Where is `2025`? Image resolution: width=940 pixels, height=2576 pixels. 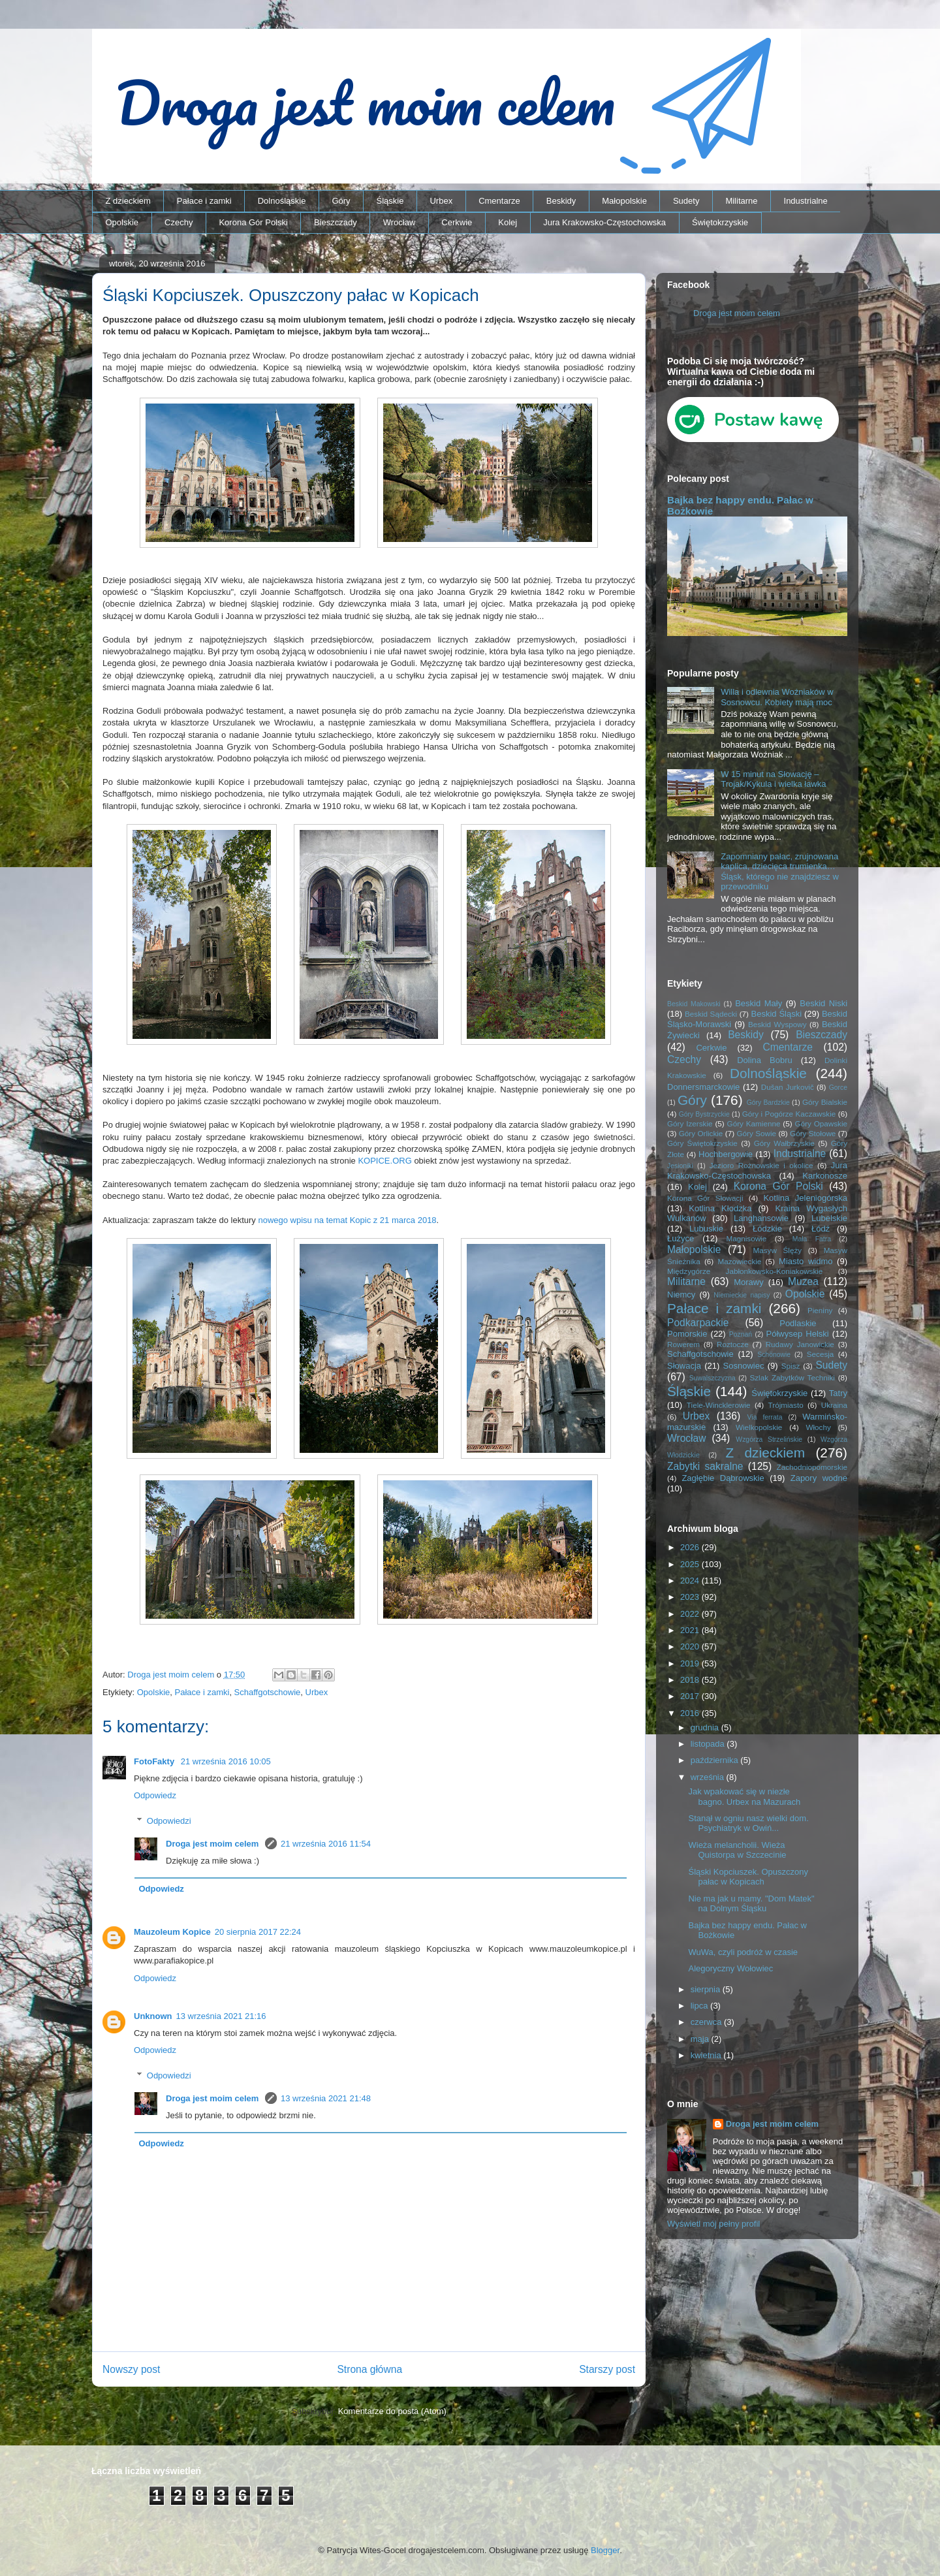 2025 is located at coordinates (691, 1564).